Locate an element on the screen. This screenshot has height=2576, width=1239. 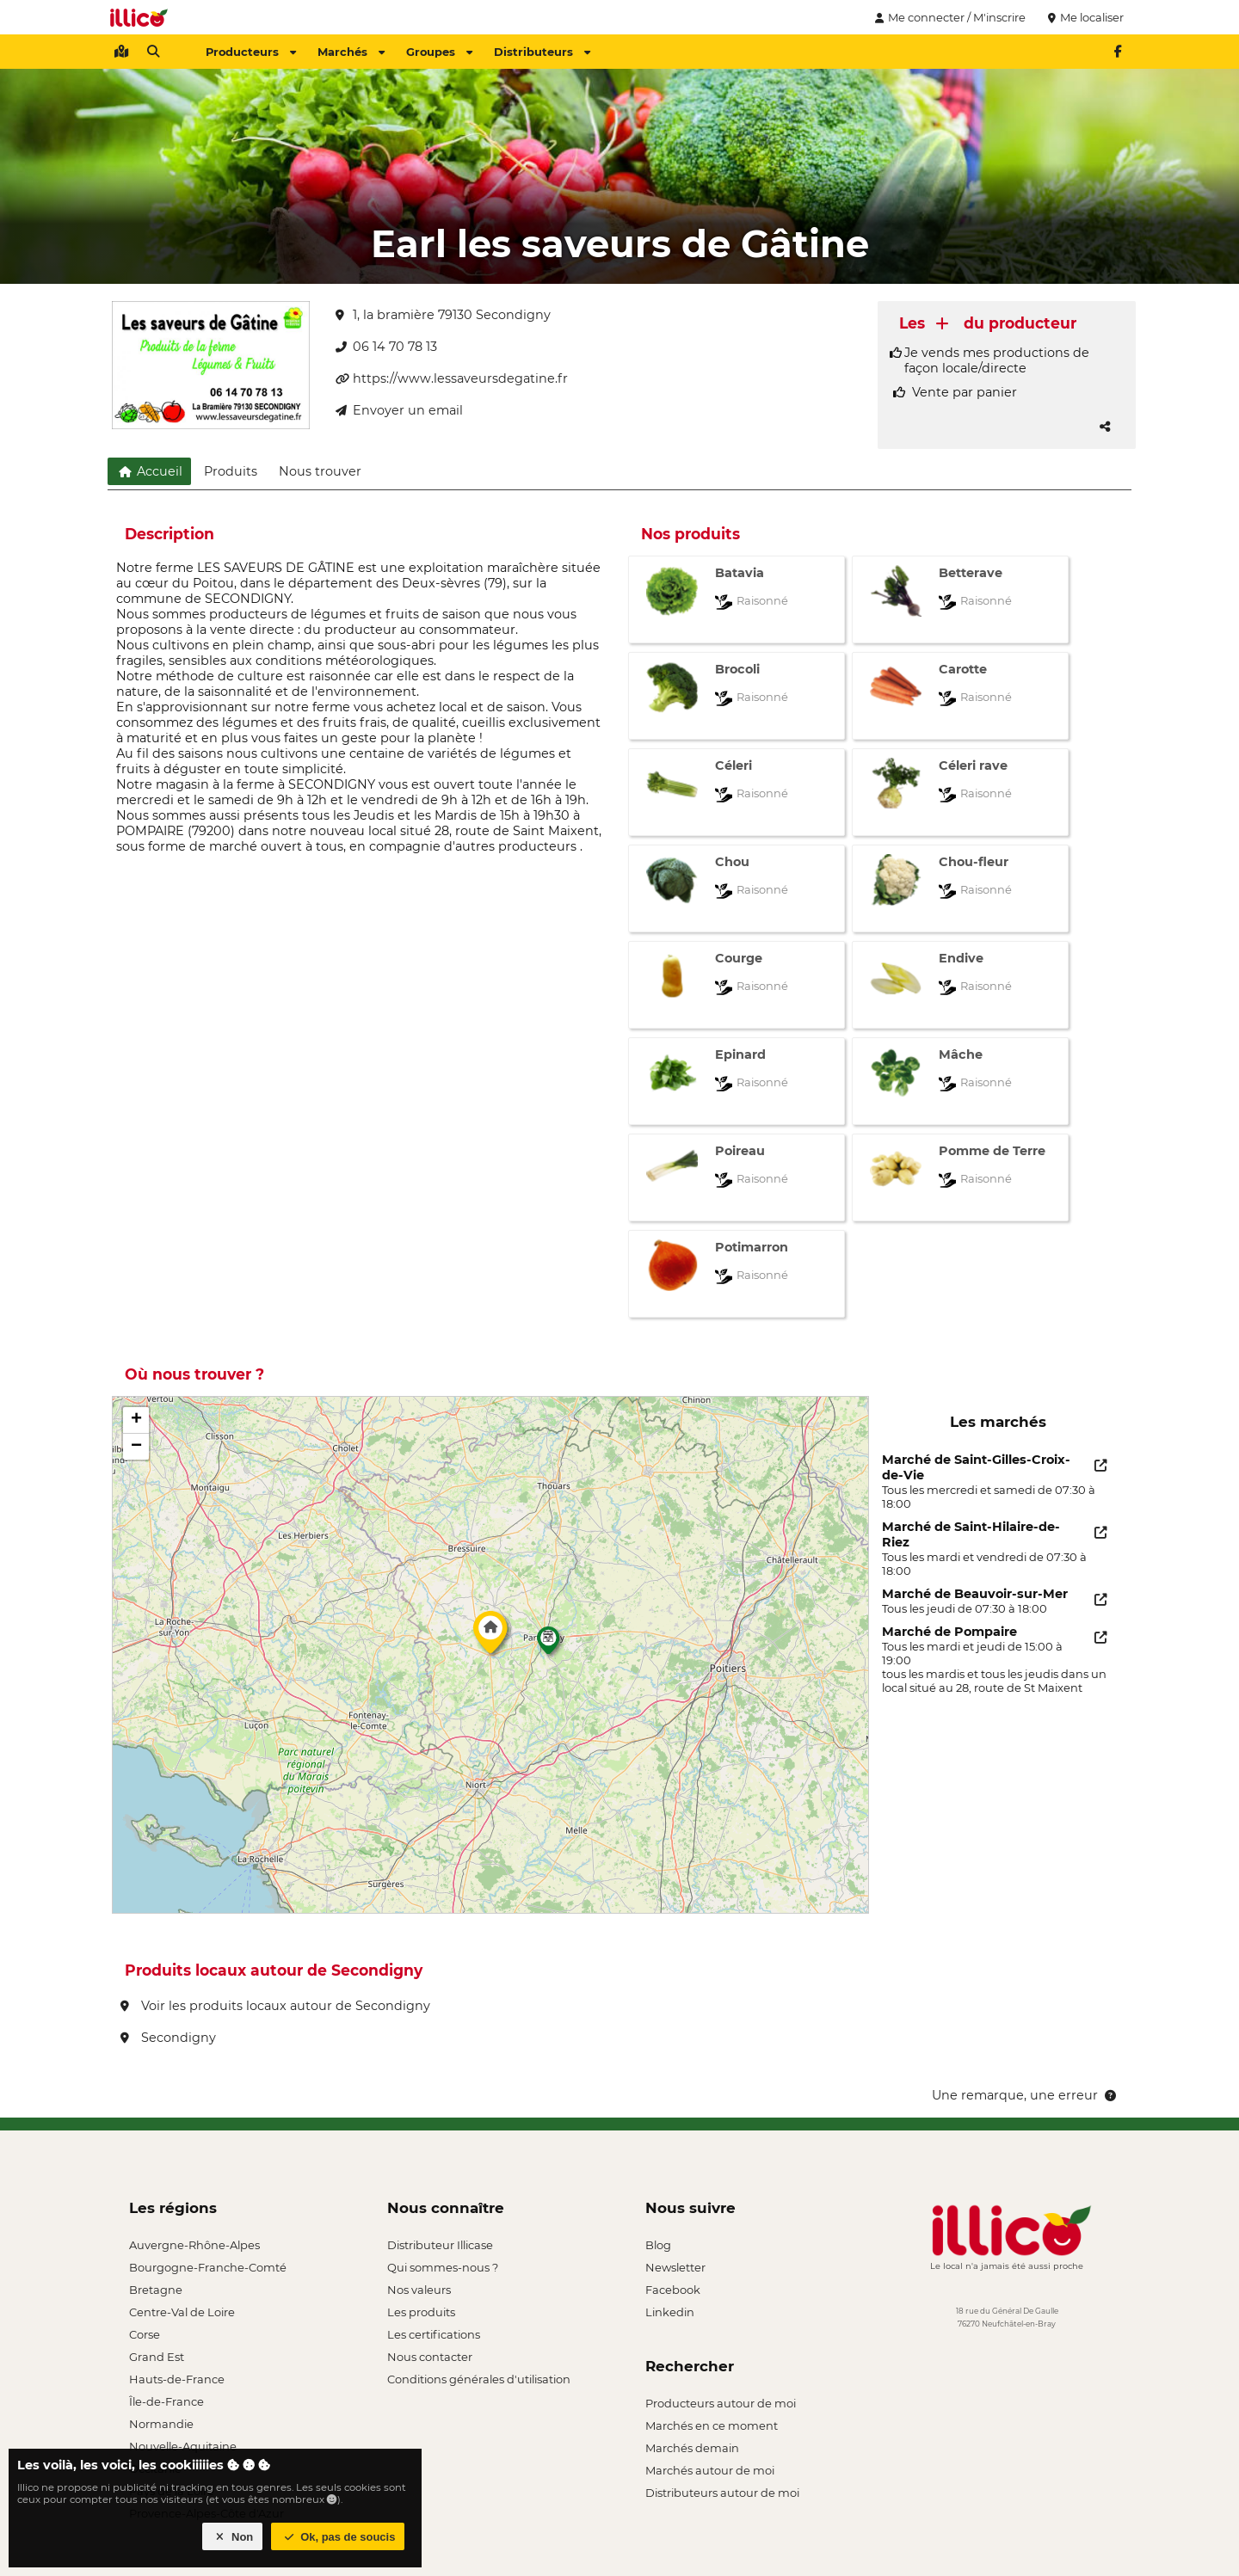
Newsletter is located at coordinates (675, 2267).